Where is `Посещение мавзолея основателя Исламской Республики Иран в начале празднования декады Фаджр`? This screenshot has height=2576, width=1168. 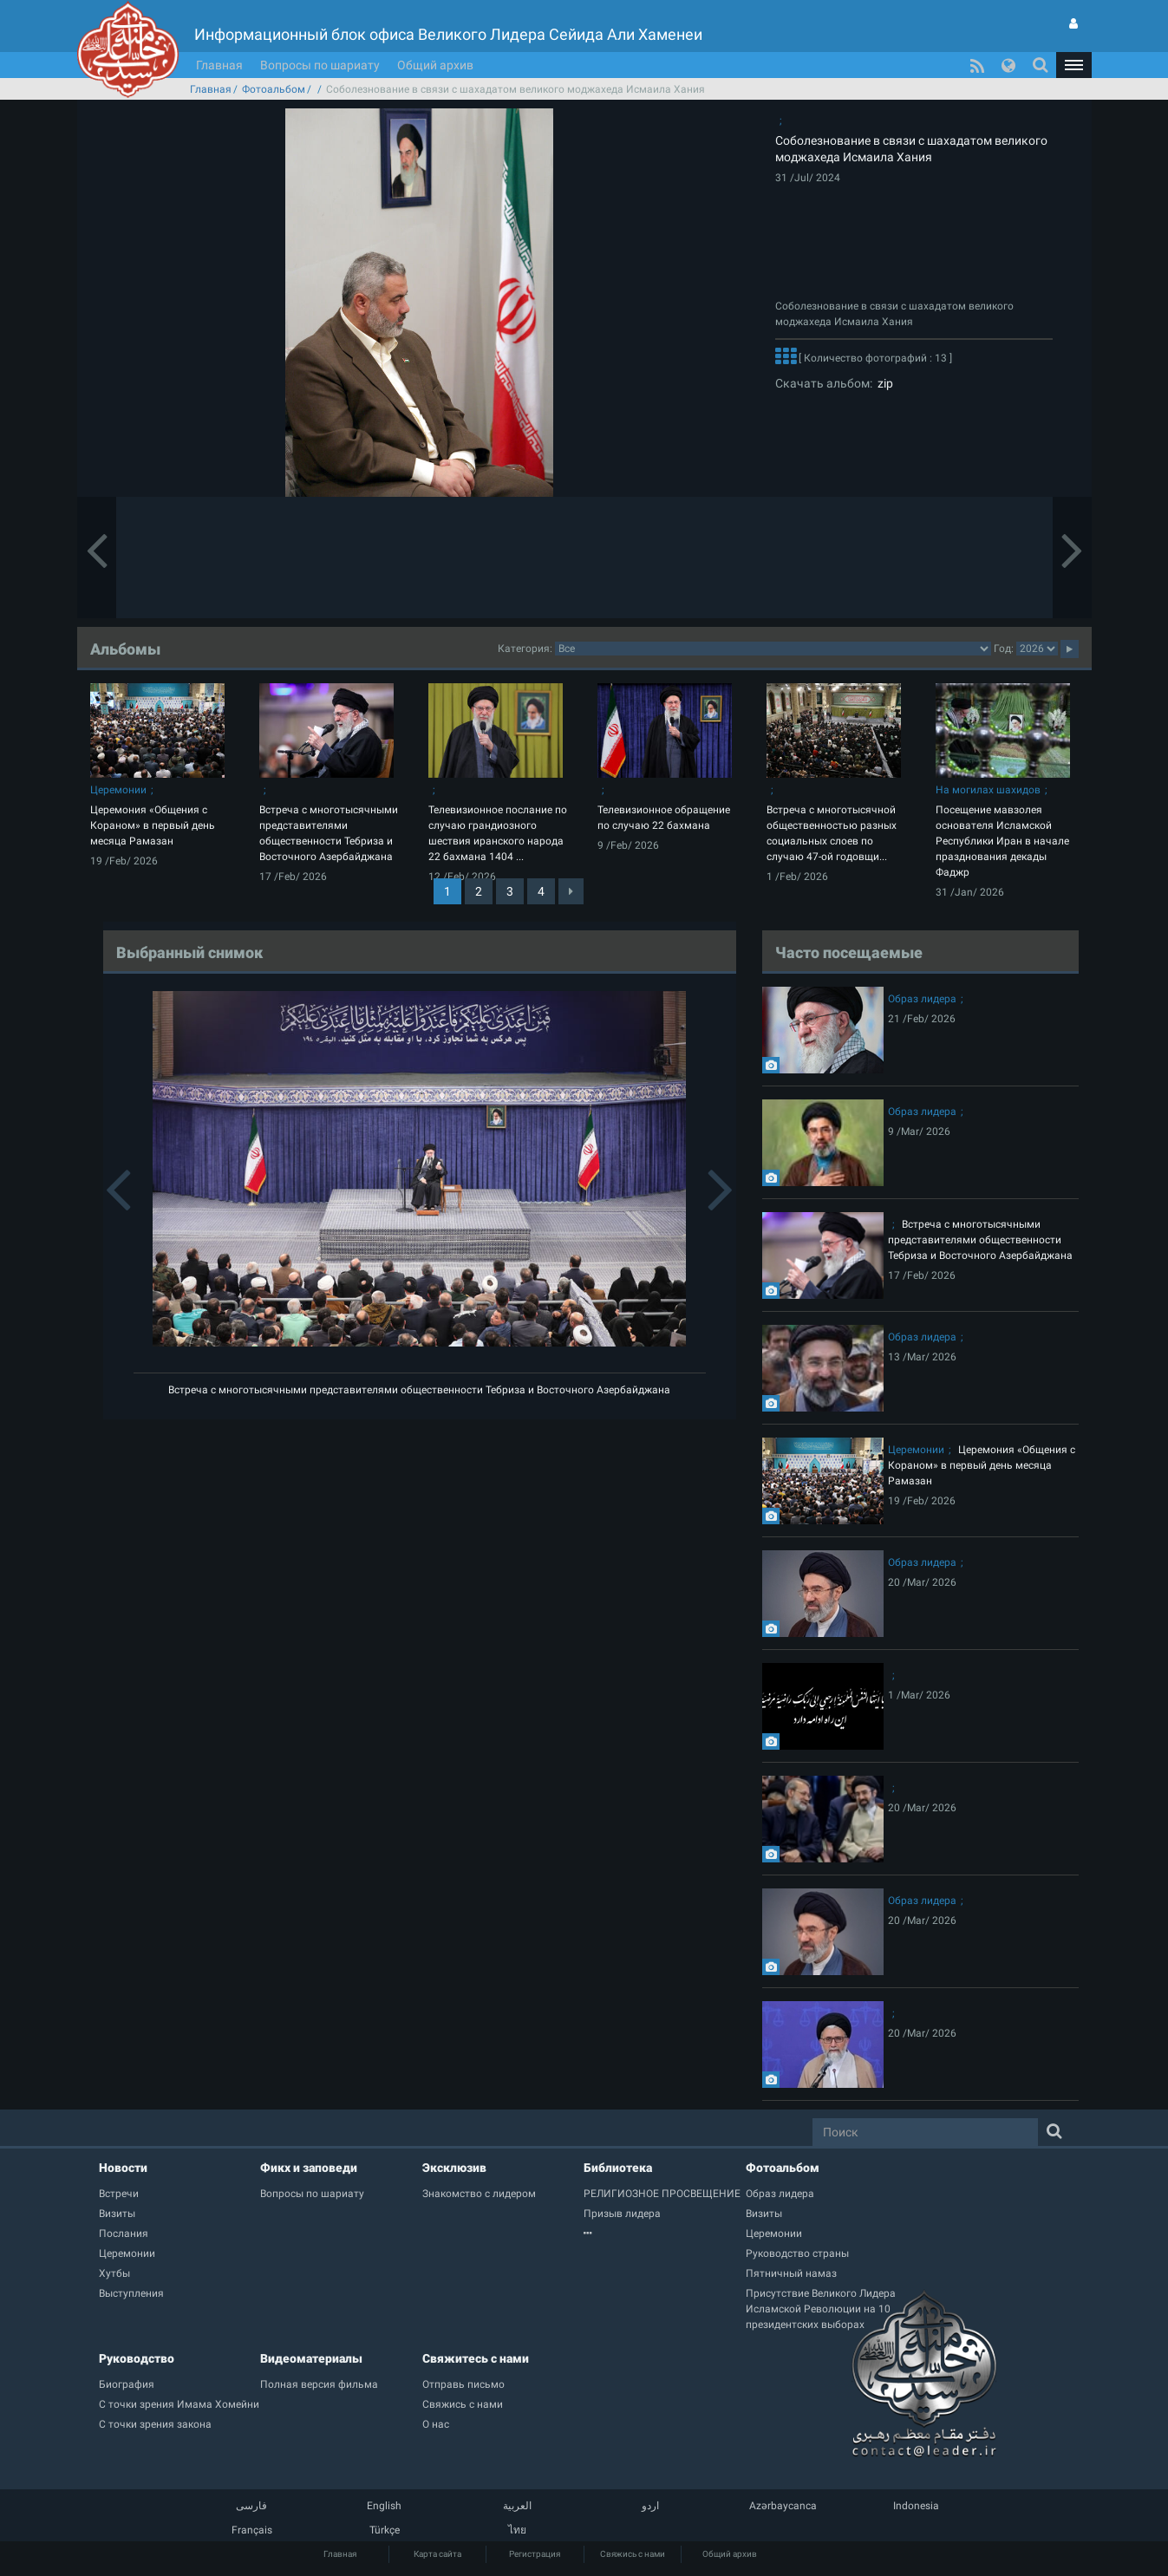
Посещение мавзолея основателя Исламской Республики Иран в начале празднования декады Фаджр is located at coordinates (1002, 841).